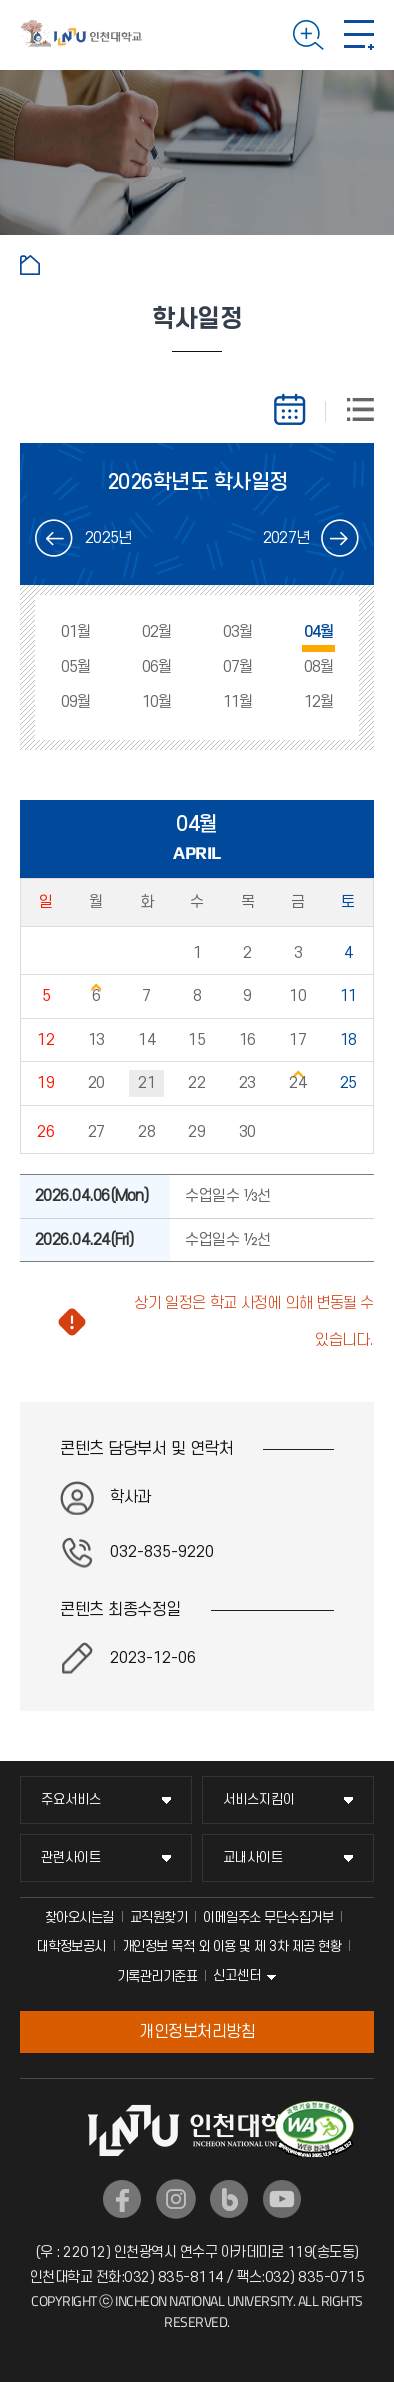 The image size is (394, 2382). I want to click on 2025년, so click(108, 538).